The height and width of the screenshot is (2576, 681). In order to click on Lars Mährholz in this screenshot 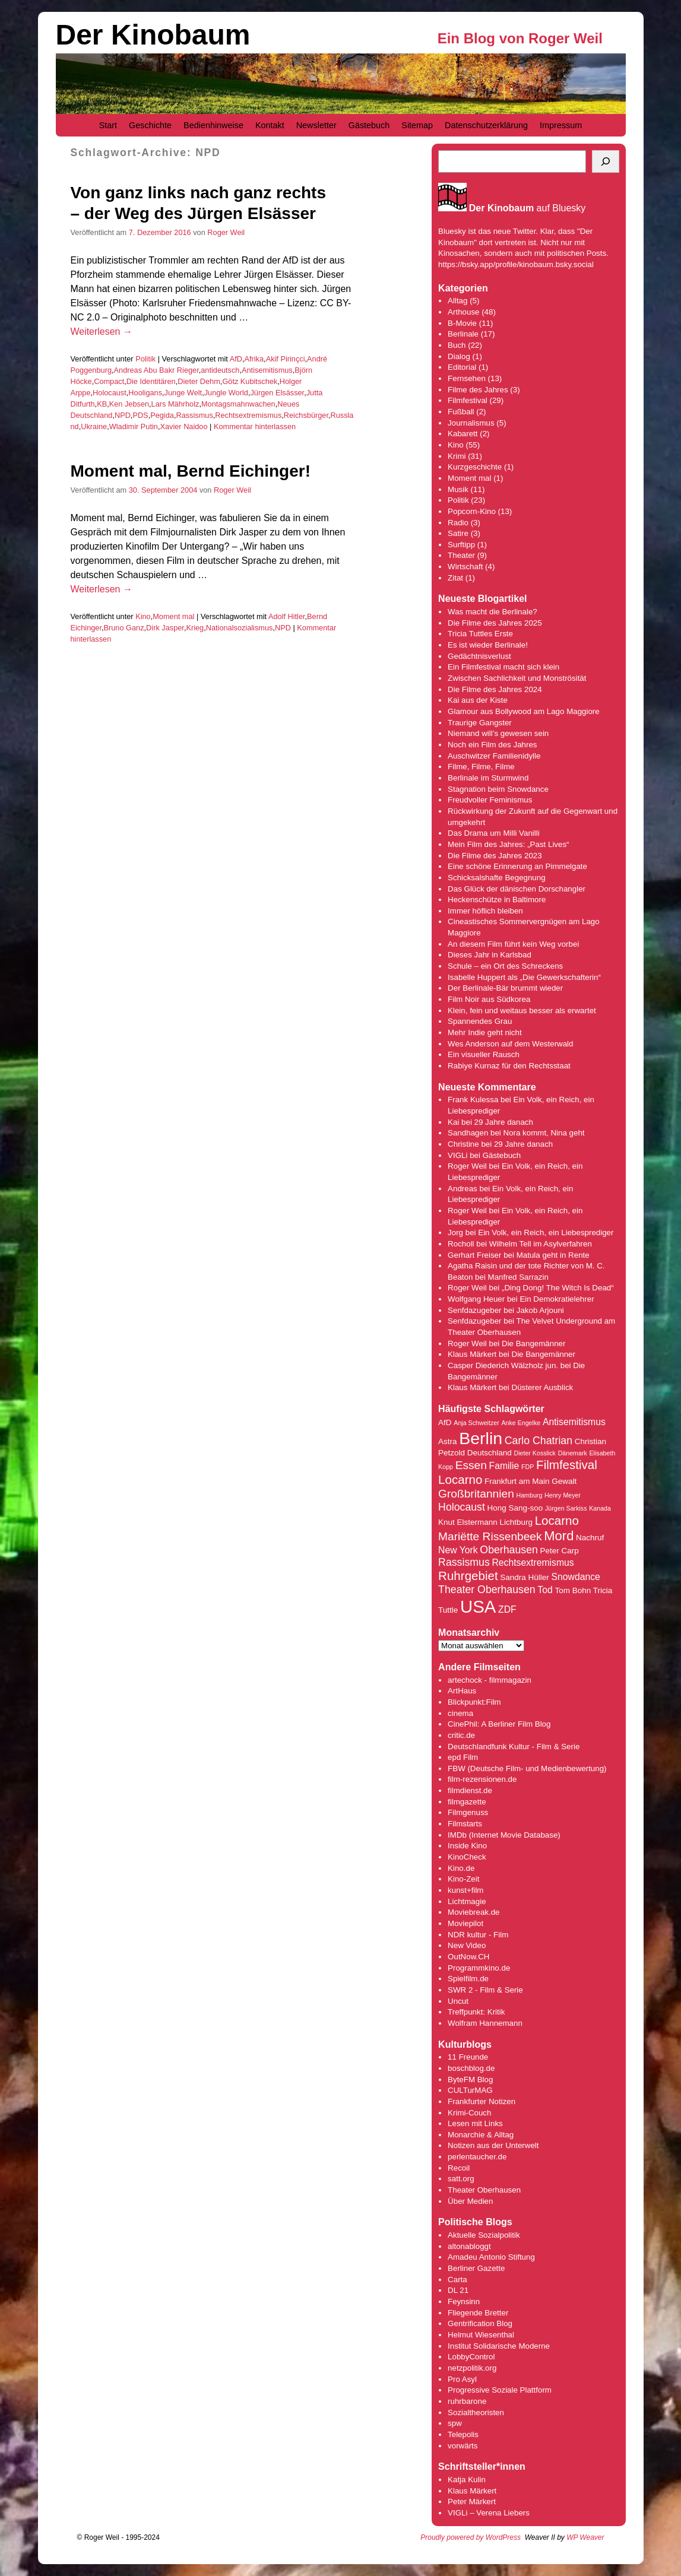, I will do `click(175, 403)`.